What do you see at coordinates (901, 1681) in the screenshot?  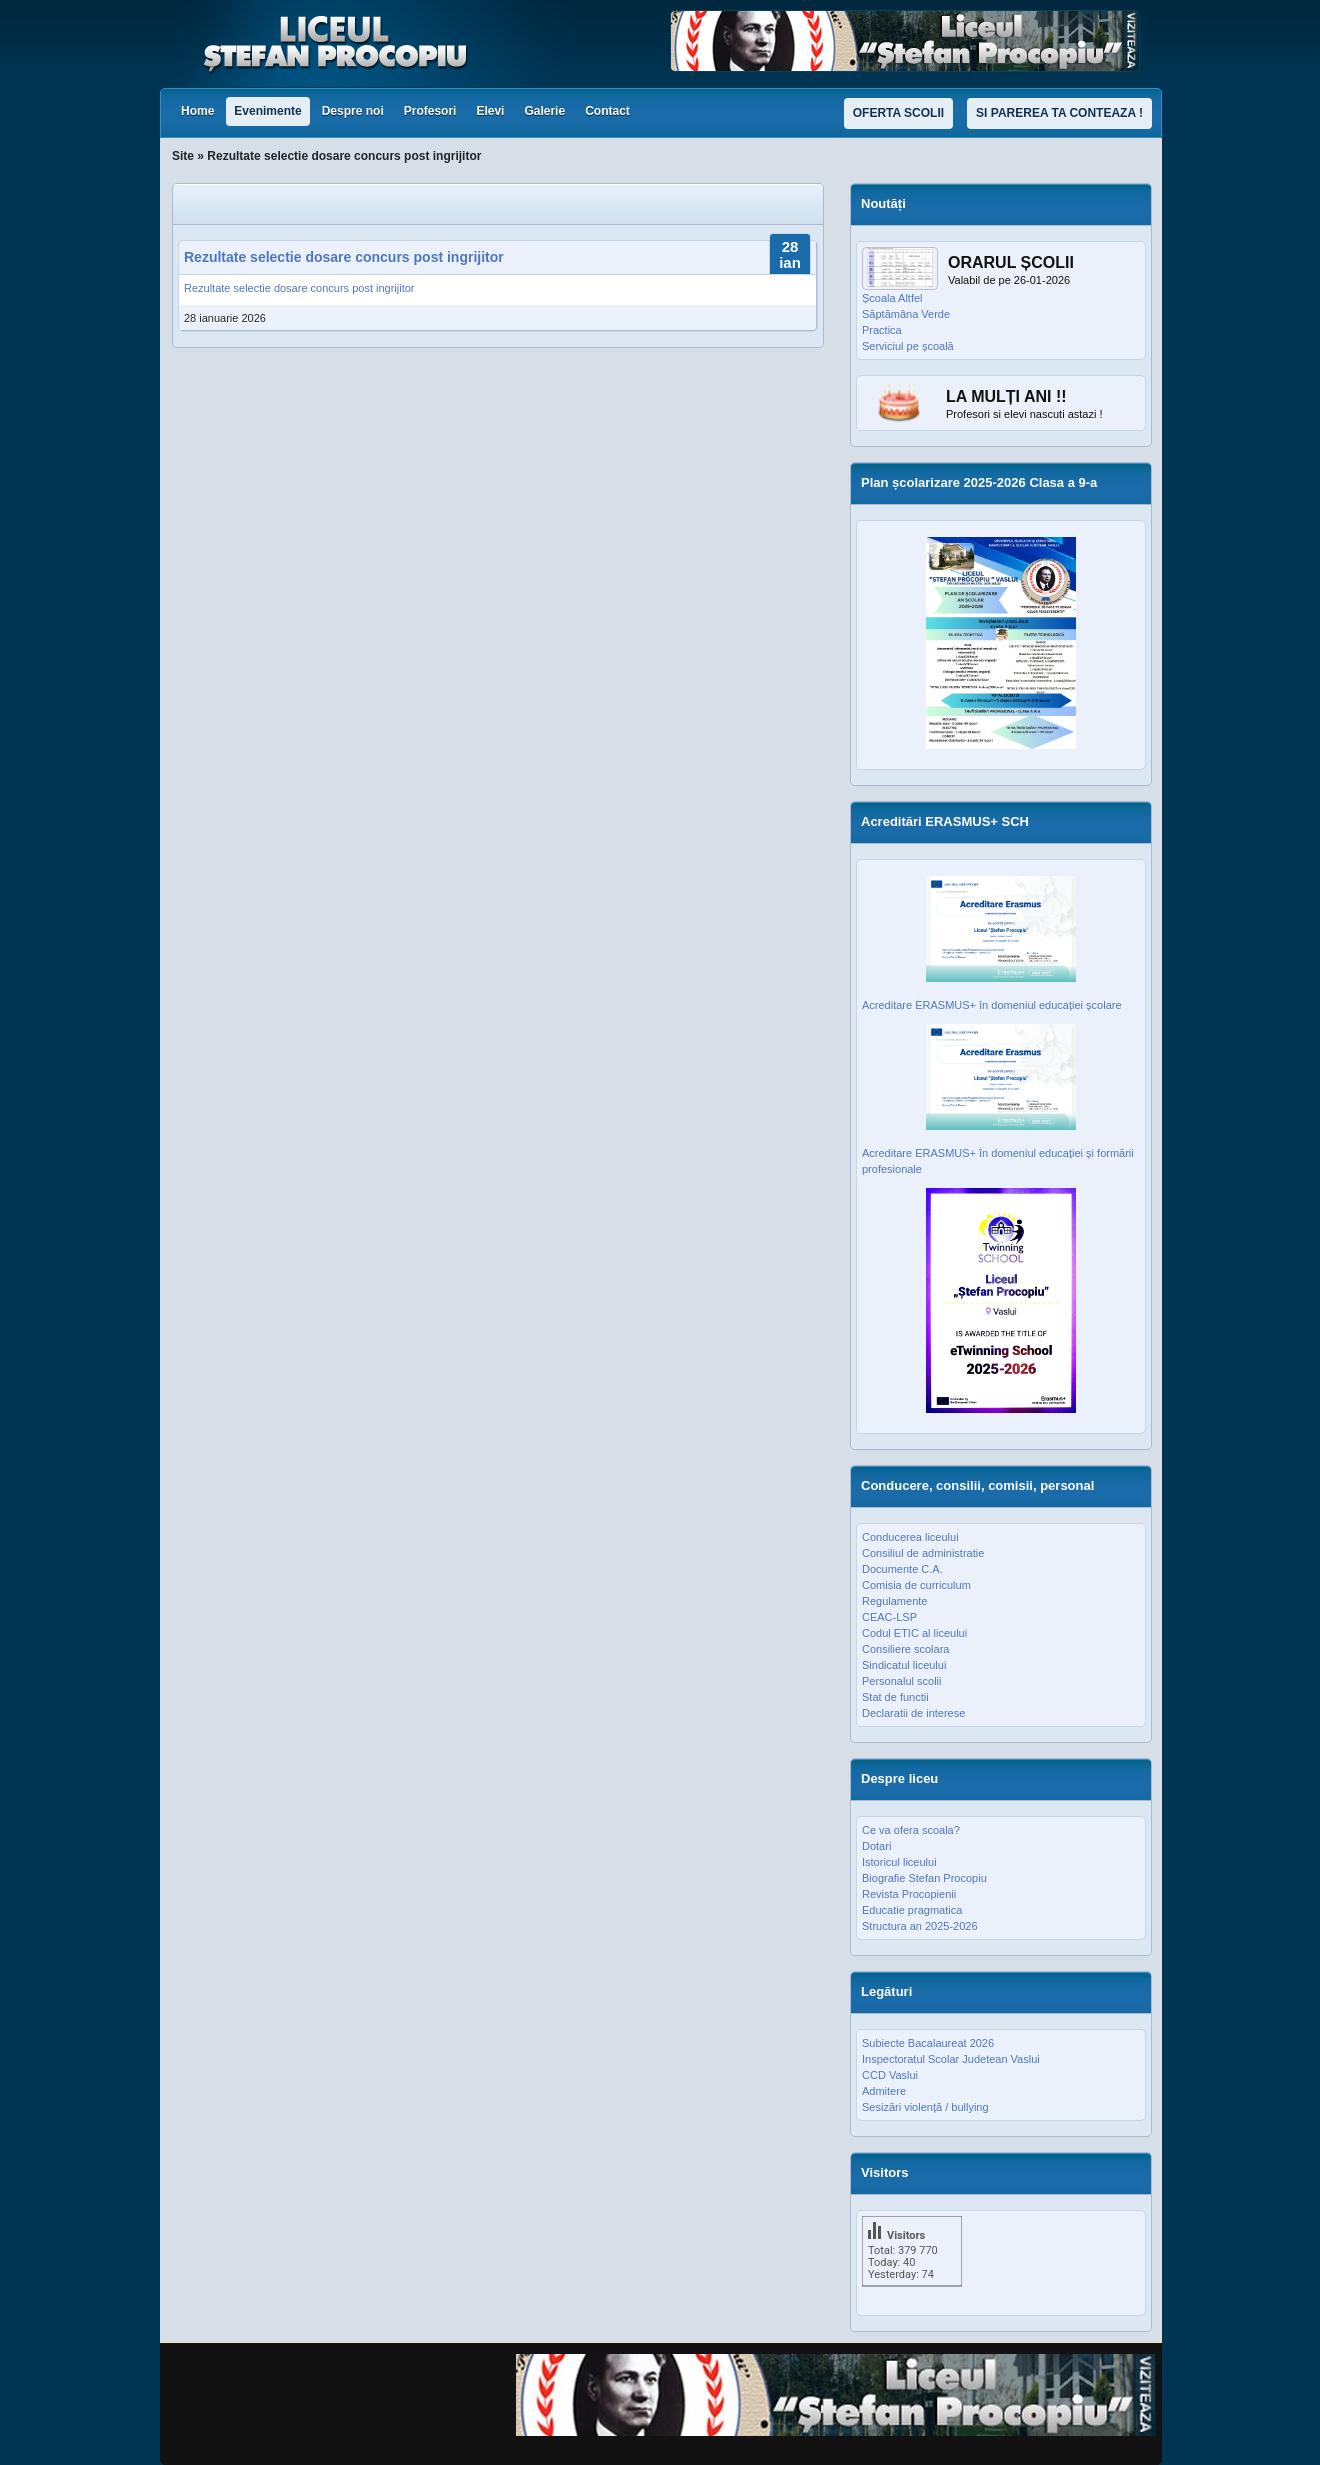 I see `Personalul scolii` at bounding box center [901, 1681].